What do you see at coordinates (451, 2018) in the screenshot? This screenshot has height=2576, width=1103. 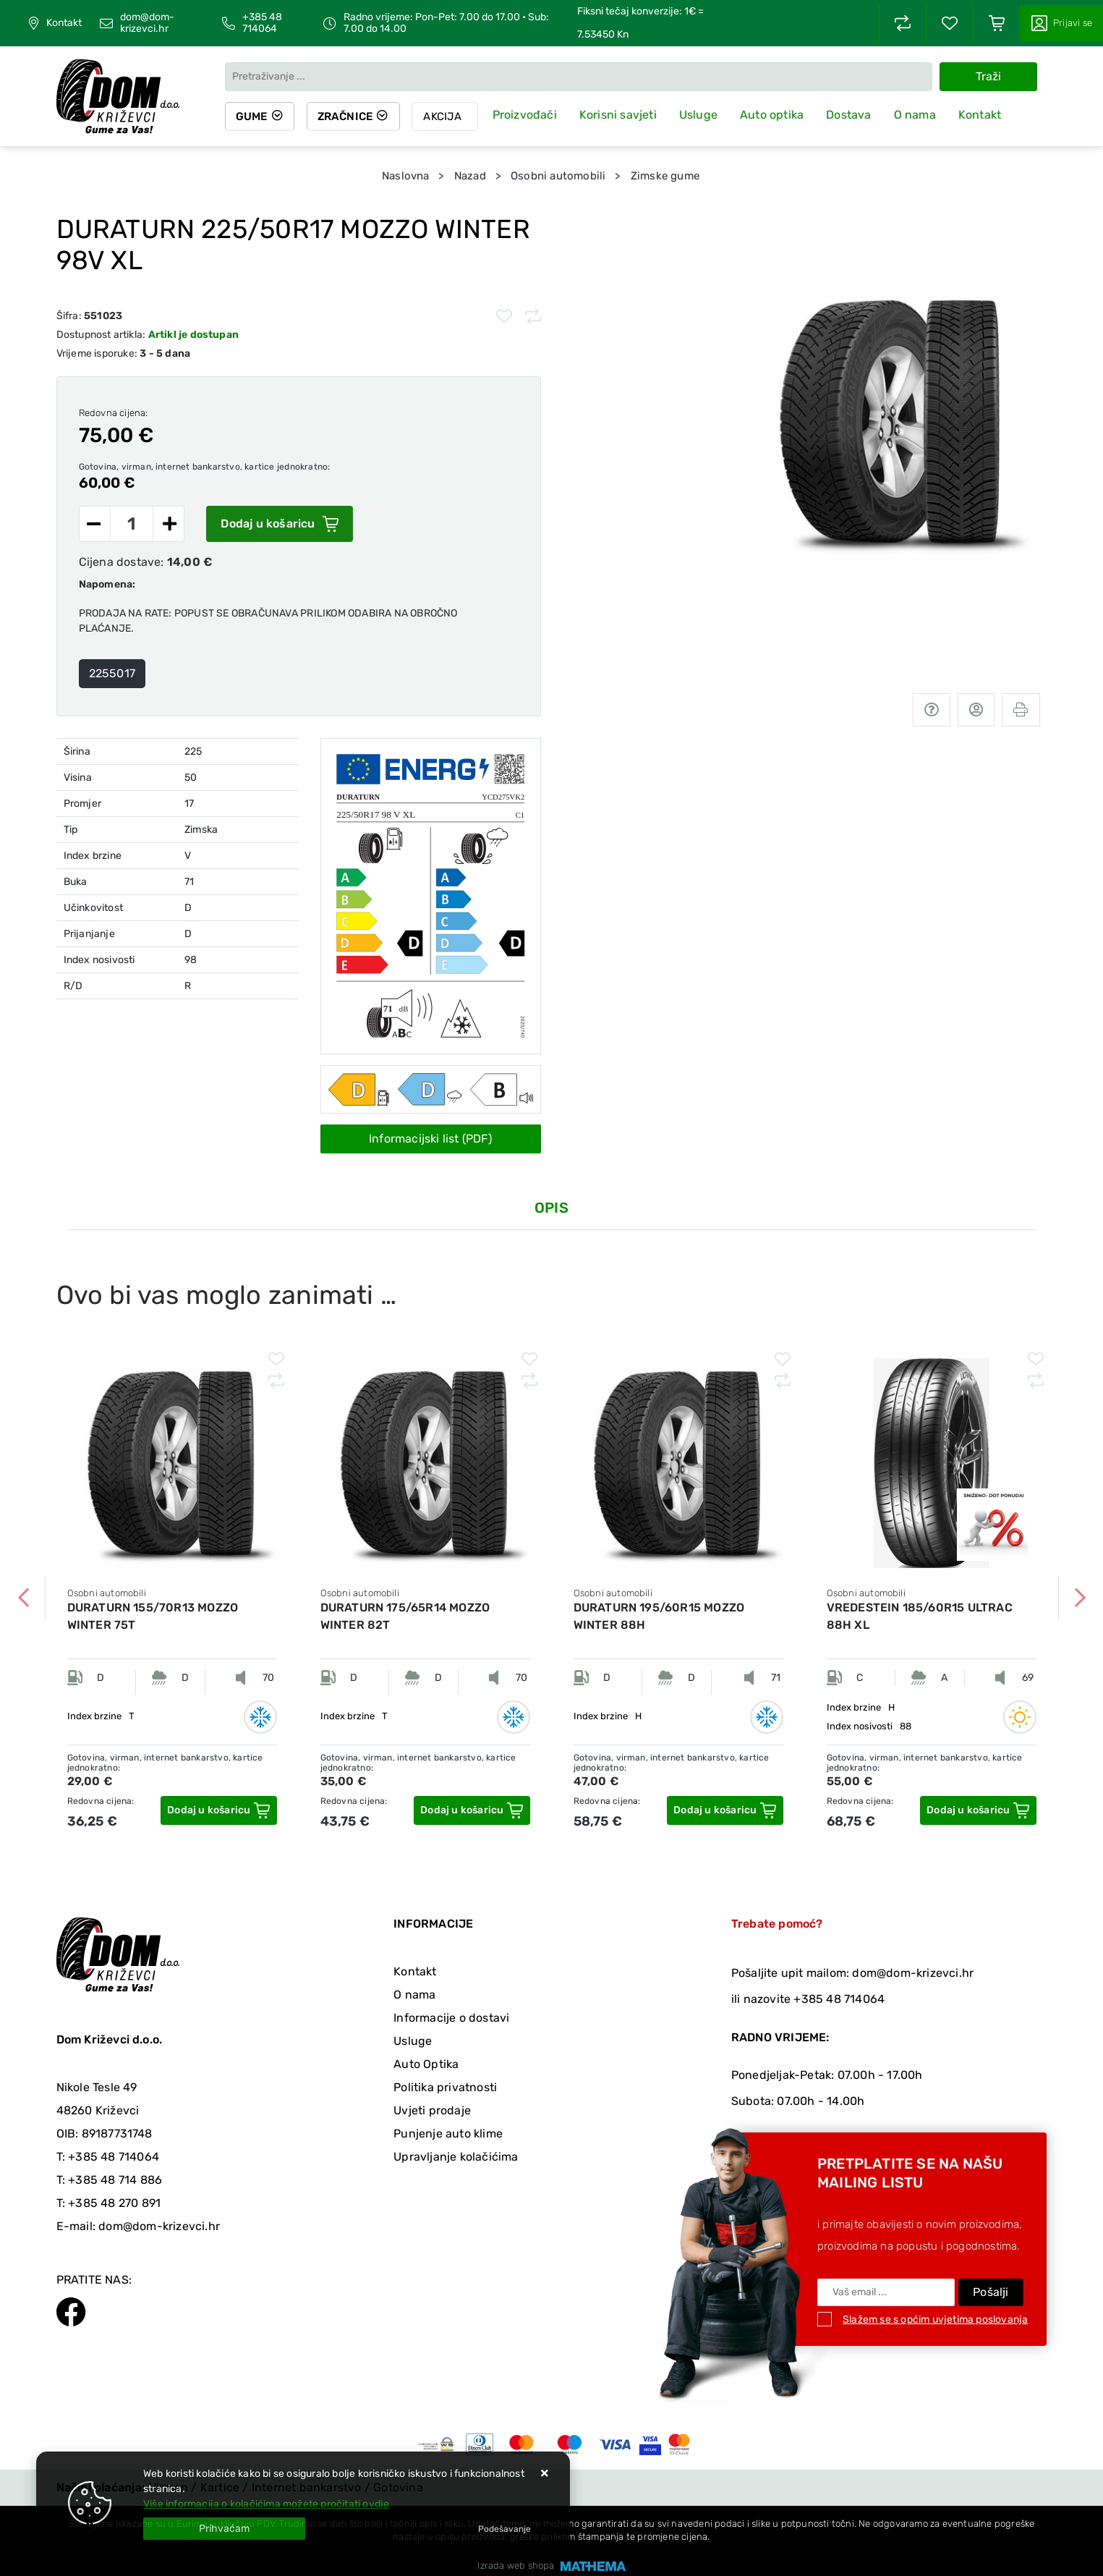 I see `Informacije o dostavi` at bounding box center [451, 2018].